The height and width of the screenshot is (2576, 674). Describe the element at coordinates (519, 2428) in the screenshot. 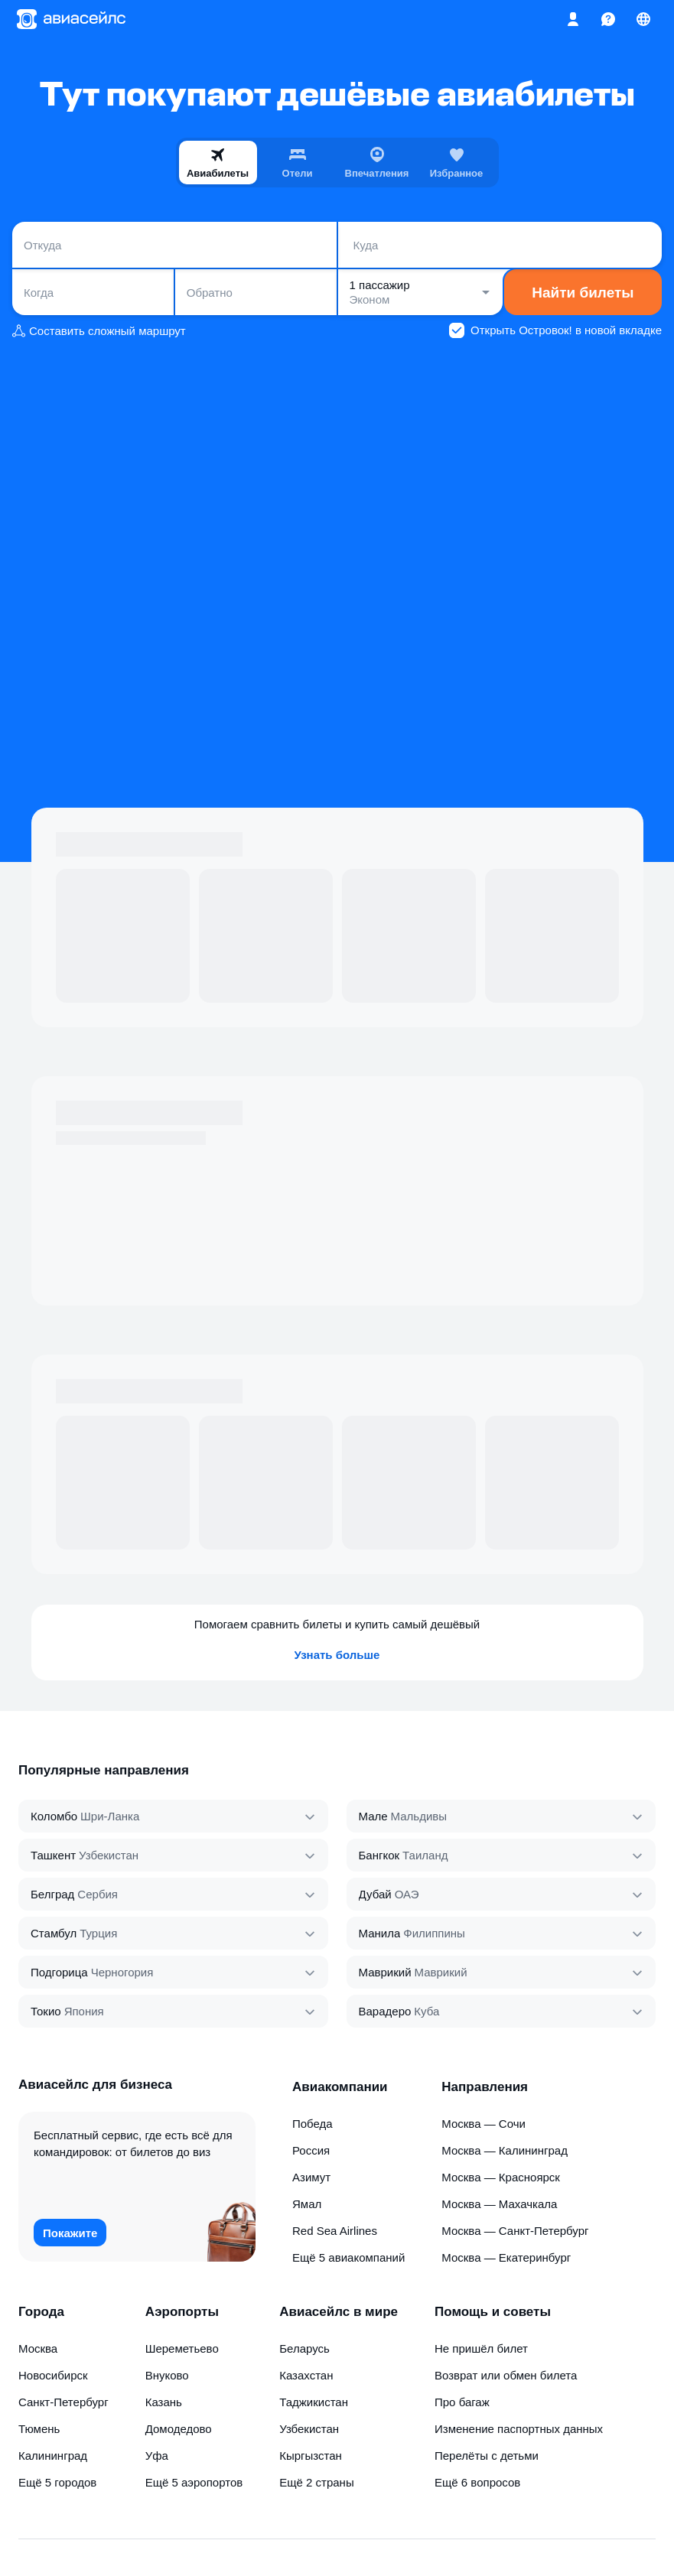

I see `Изменение паспортных данных` at that location.